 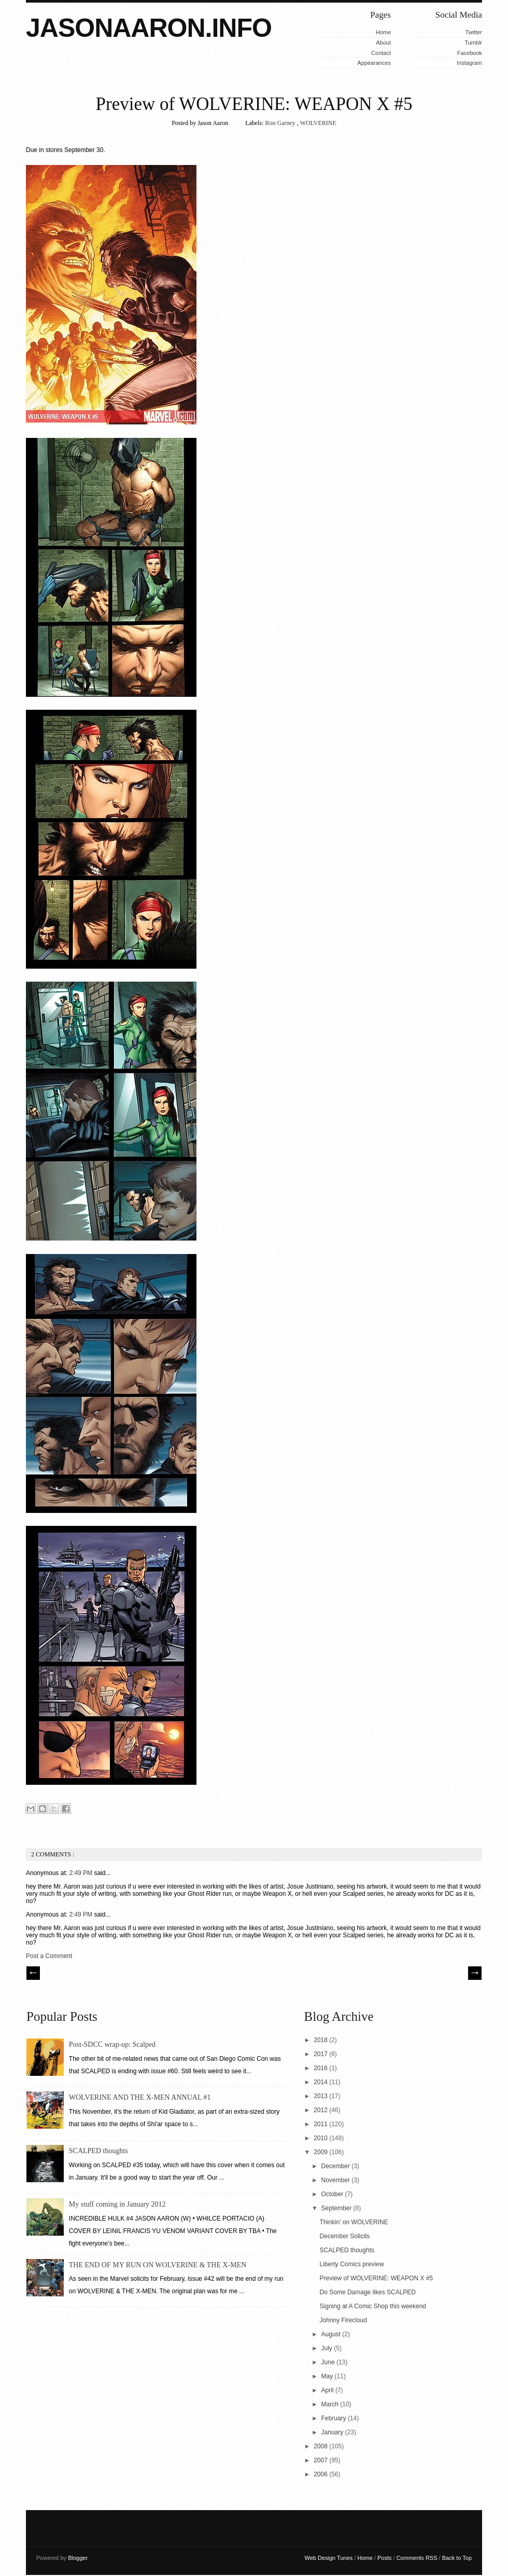 What do you see at coordinates (368, 2292) in the screenshot?
I see `Do Some Damage likes SCALPED` at bounding box center [368, 2292].